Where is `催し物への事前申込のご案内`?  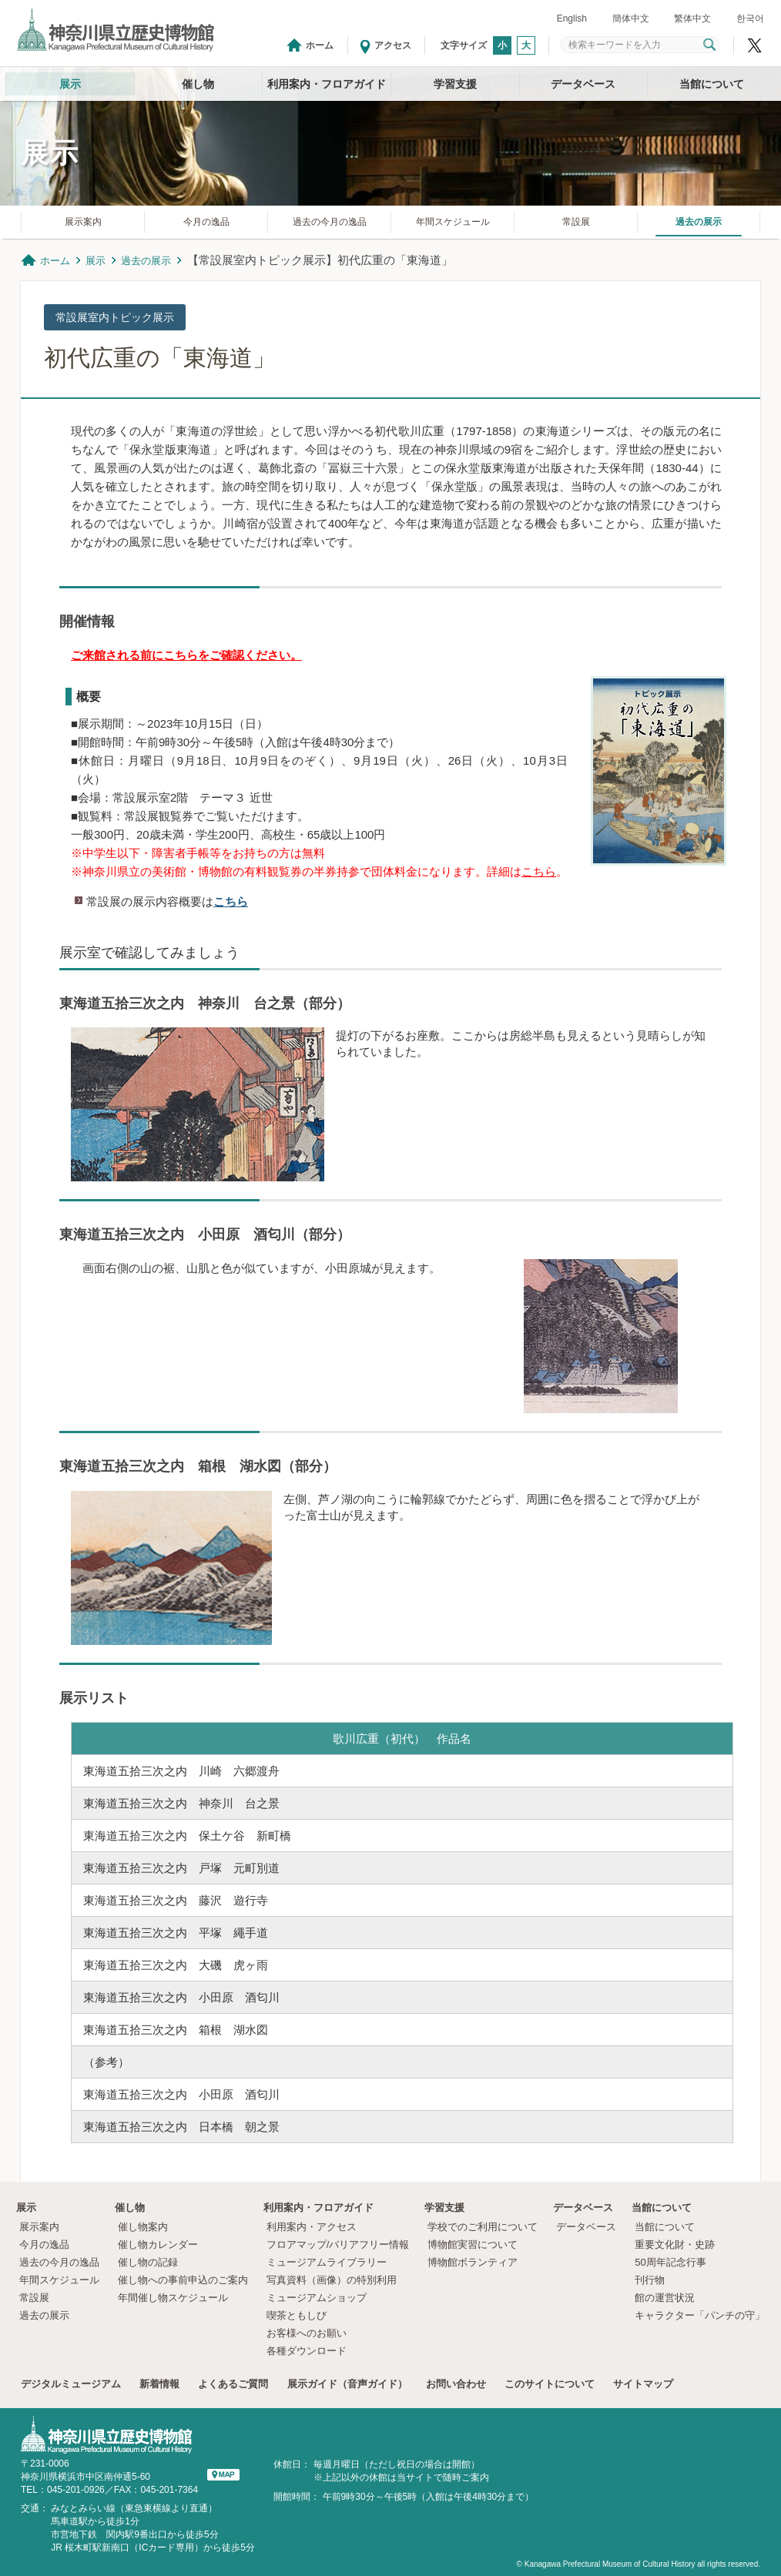
催し物への事前申込のご案内 is located at coordinates (183, 2280).